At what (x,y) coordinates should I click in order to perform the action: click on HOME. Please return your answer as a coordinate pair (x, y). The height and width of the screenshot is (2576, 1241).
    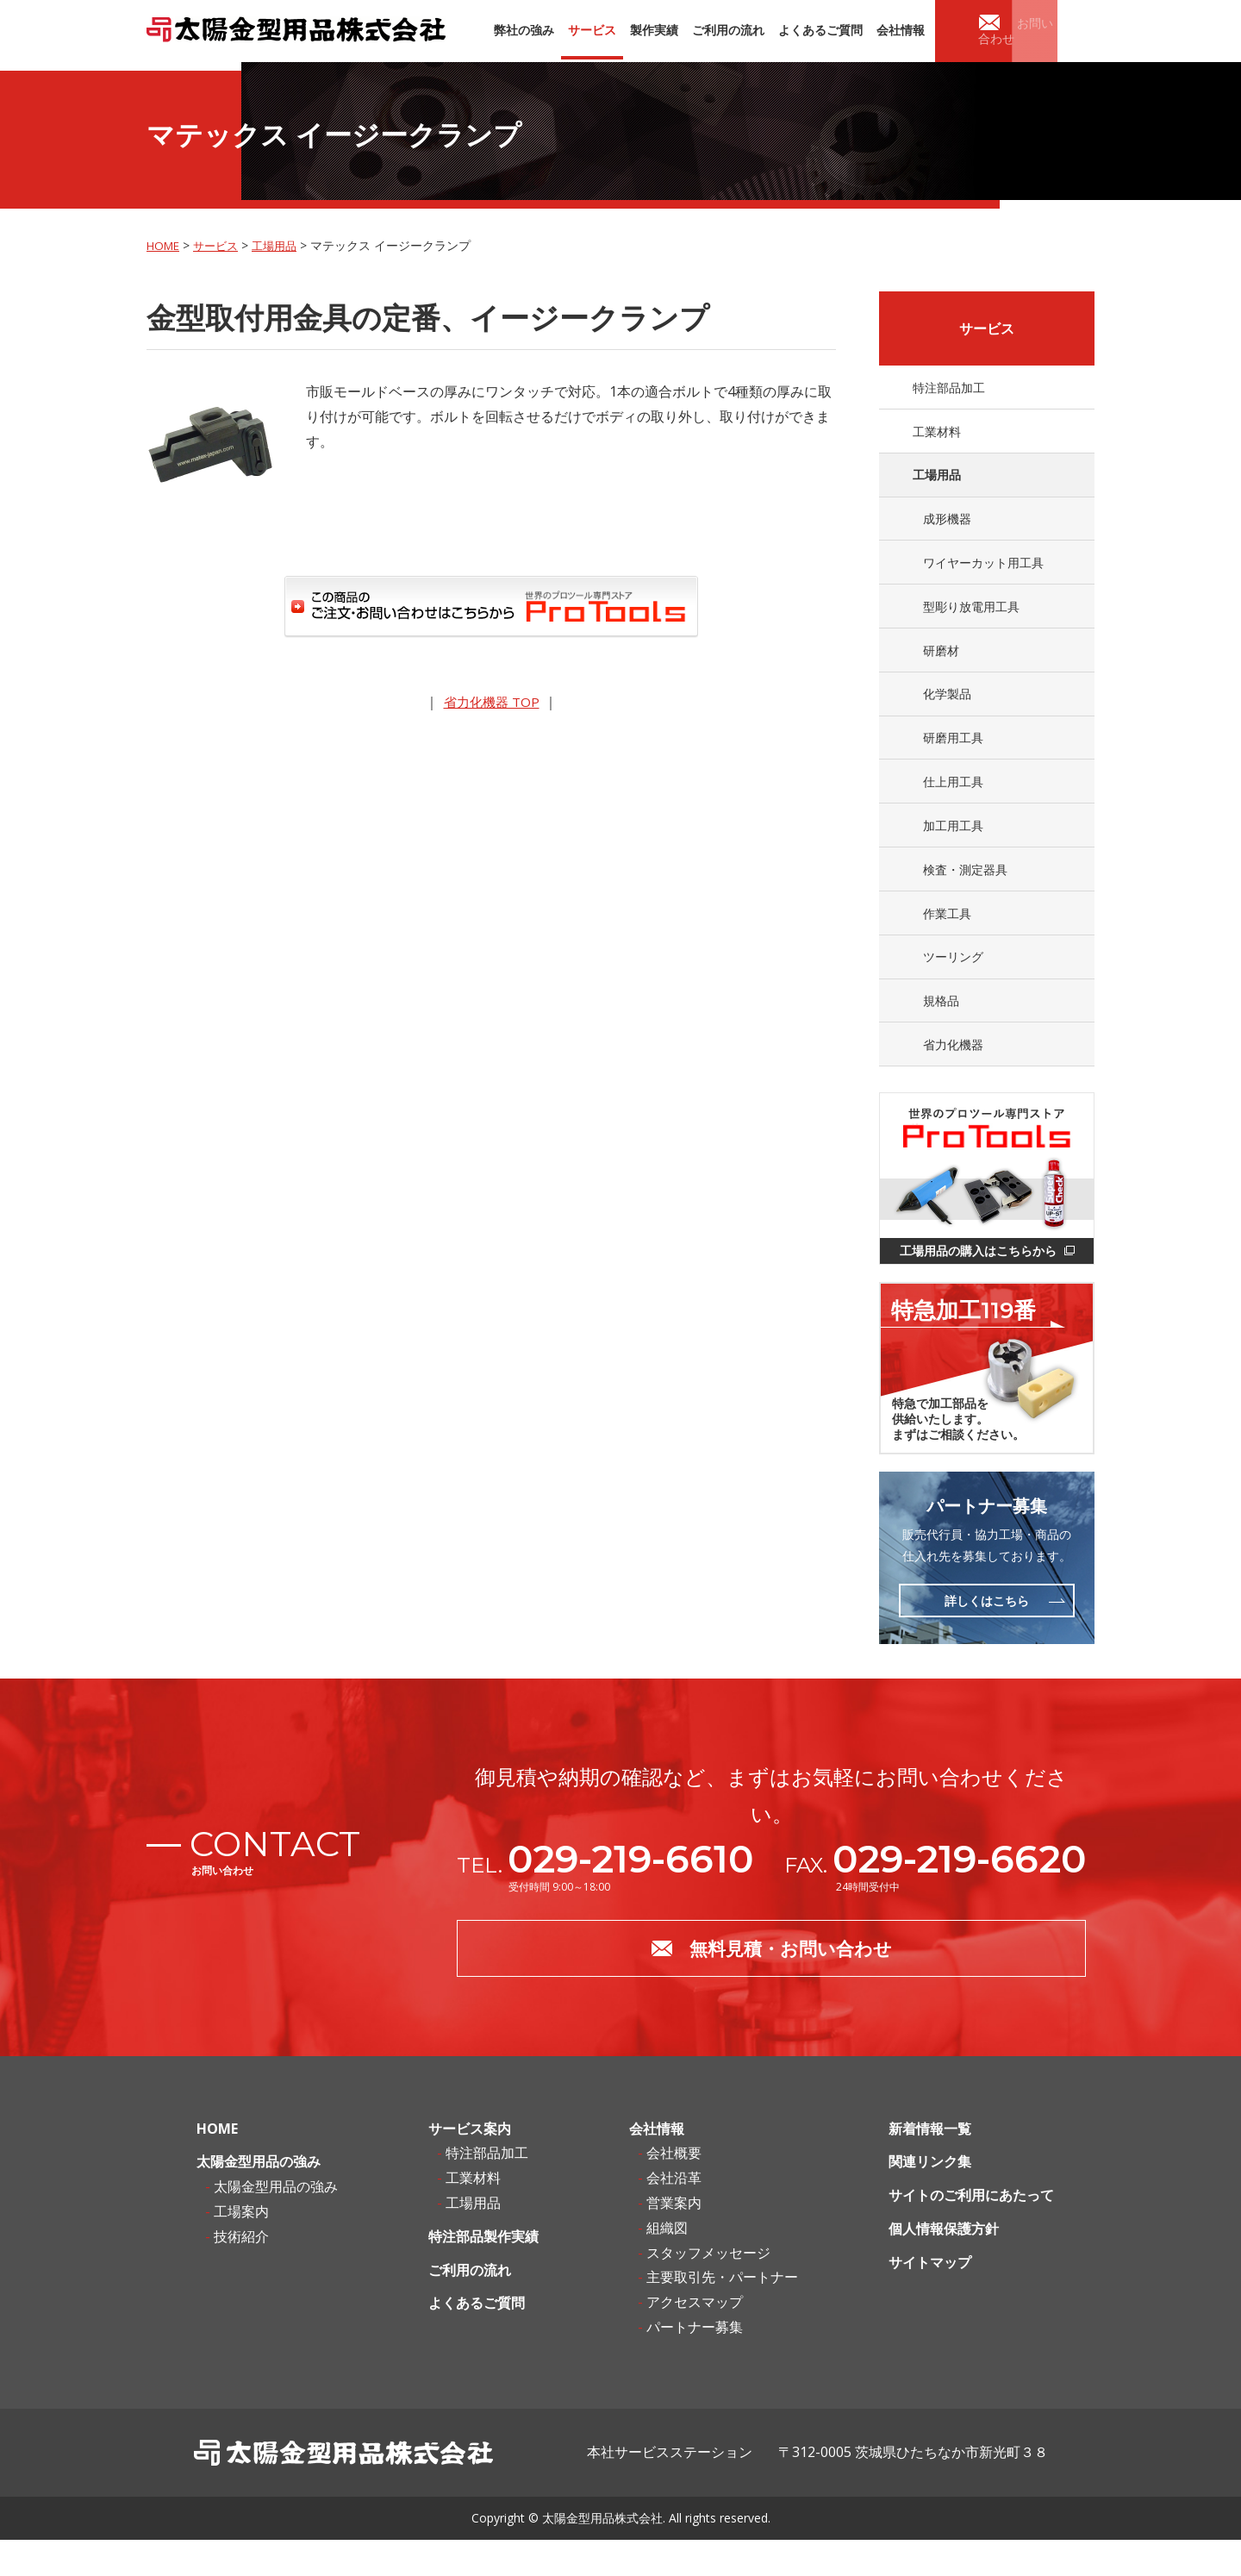
    Looking at the image, I should click on (165, 242).